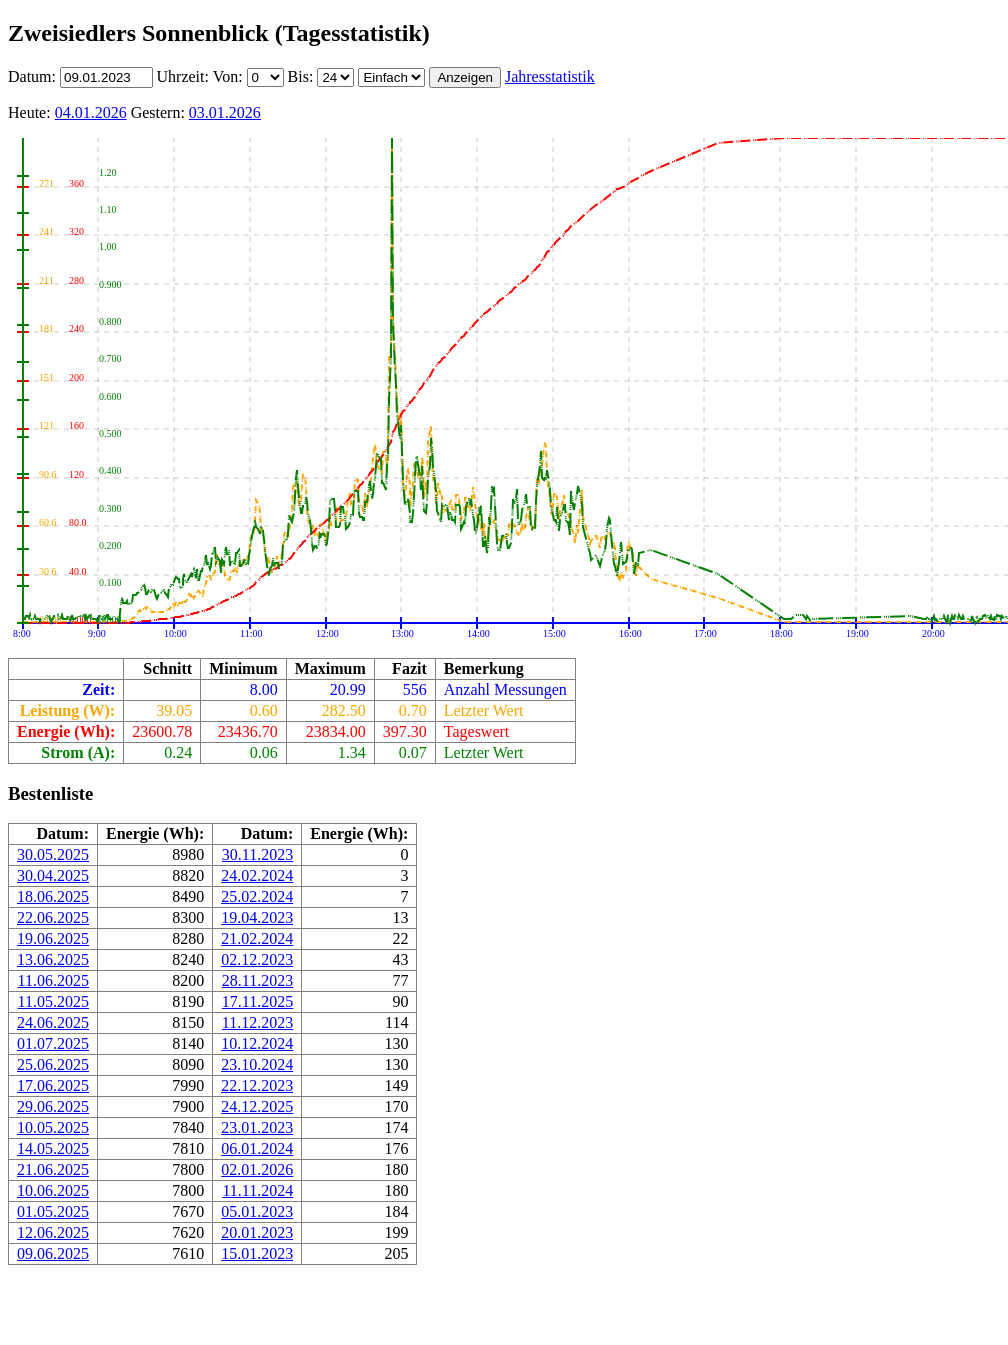 The width and height of the screenshot is (1008, 1345). Describe the element at coordinates (53, 1169) in the screenshot. I see `21.06.2025` at that location.